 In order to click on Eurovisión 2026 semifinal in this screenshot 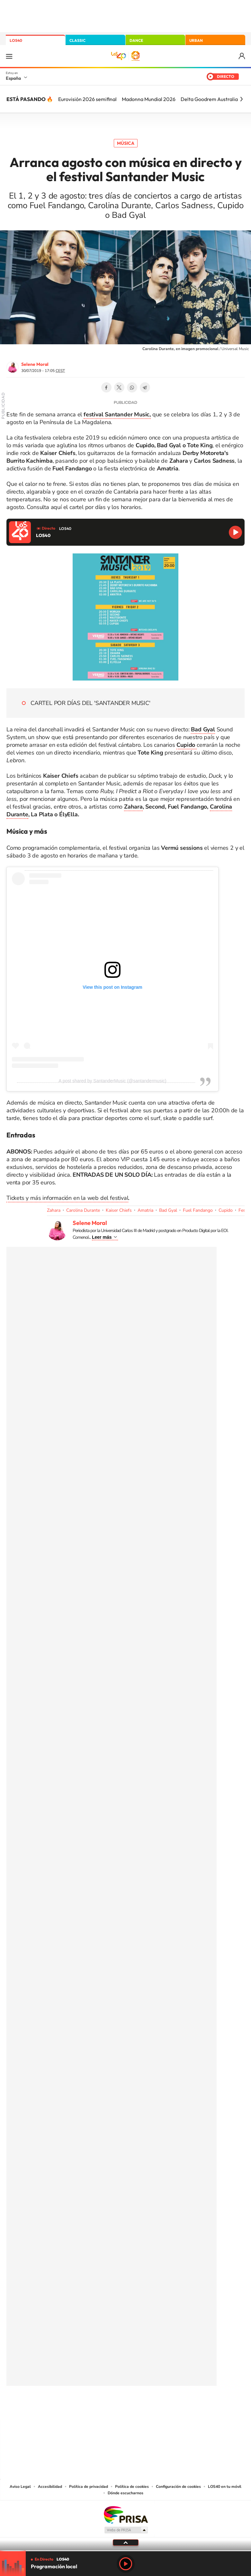, I will do `click(87, 99)`.